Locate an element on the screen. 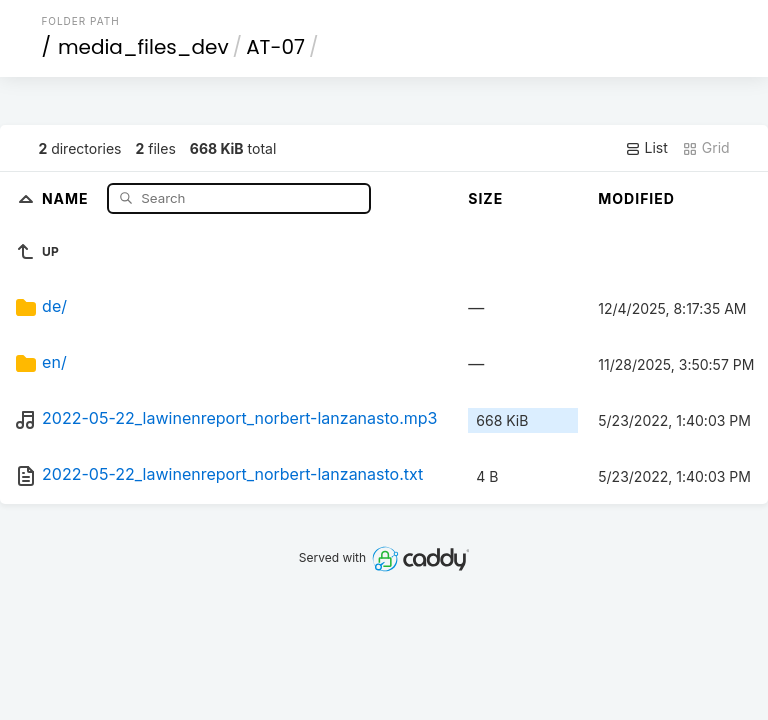  Modified is located at coordinates (636, 198).